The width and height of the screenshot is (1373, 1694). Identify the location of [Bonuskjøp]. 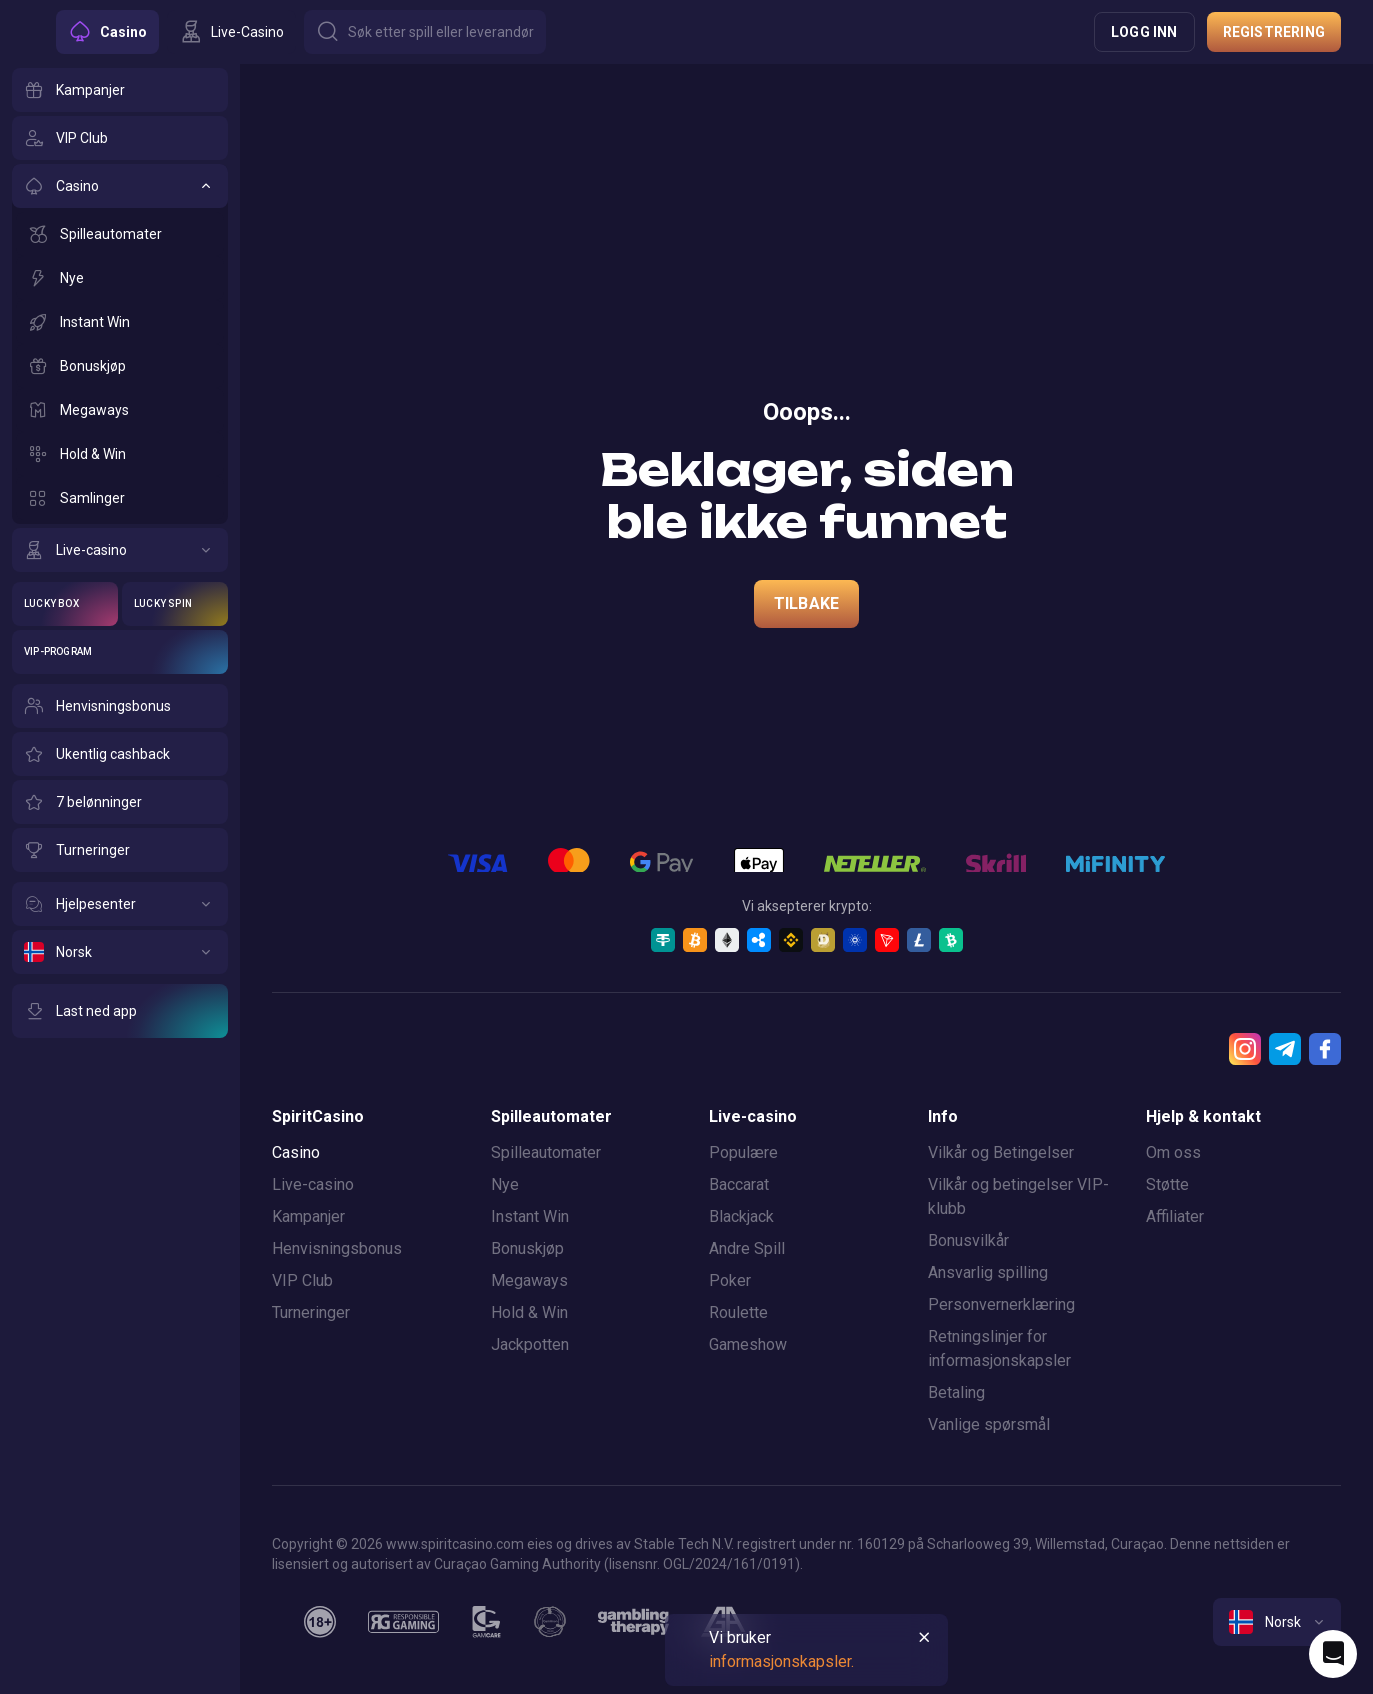
(120, 366).